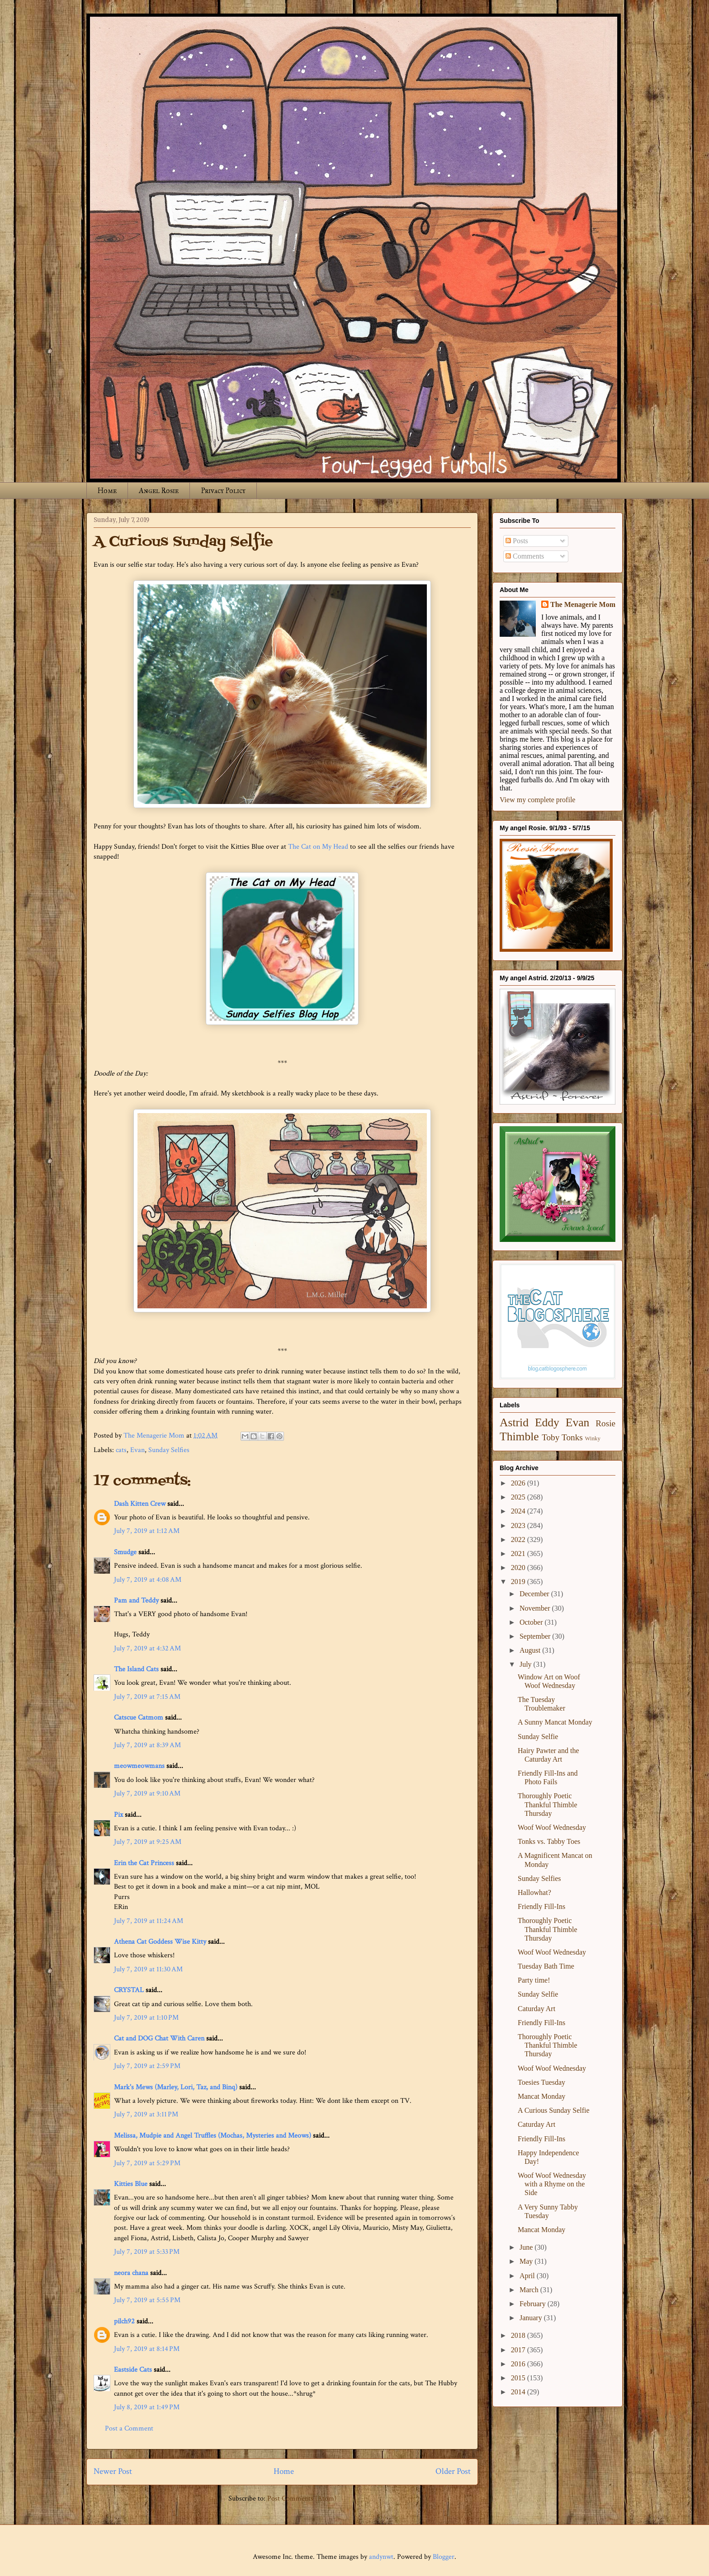 The height and width of the screenshot is (2576, 709). Describe the element at coordinates (381, 2557) in the screenshot. I see `andynwt` at that location.